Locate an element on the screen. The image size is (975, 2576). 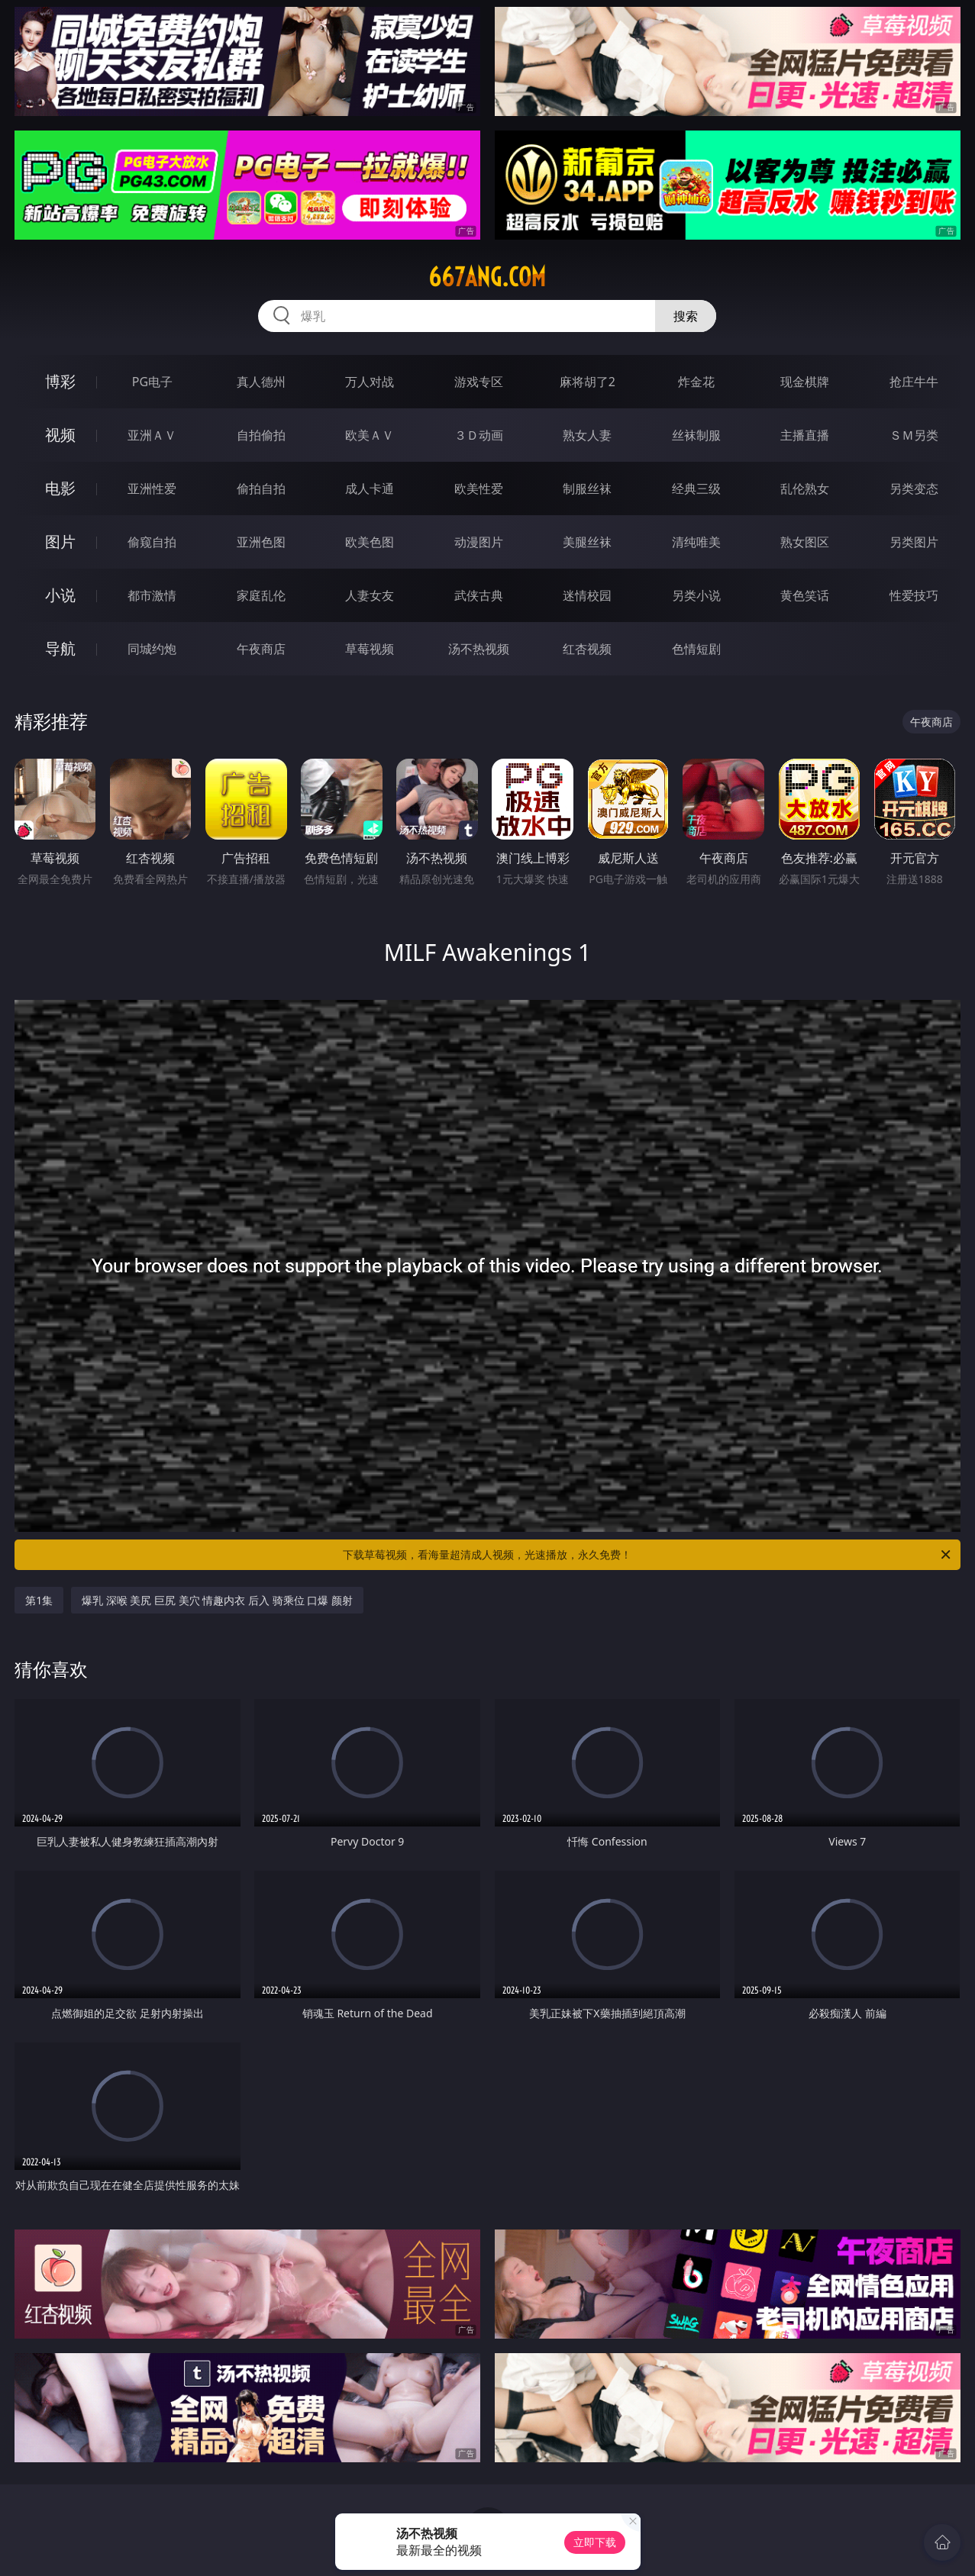
搜索 is located at coordinates (685, 316).